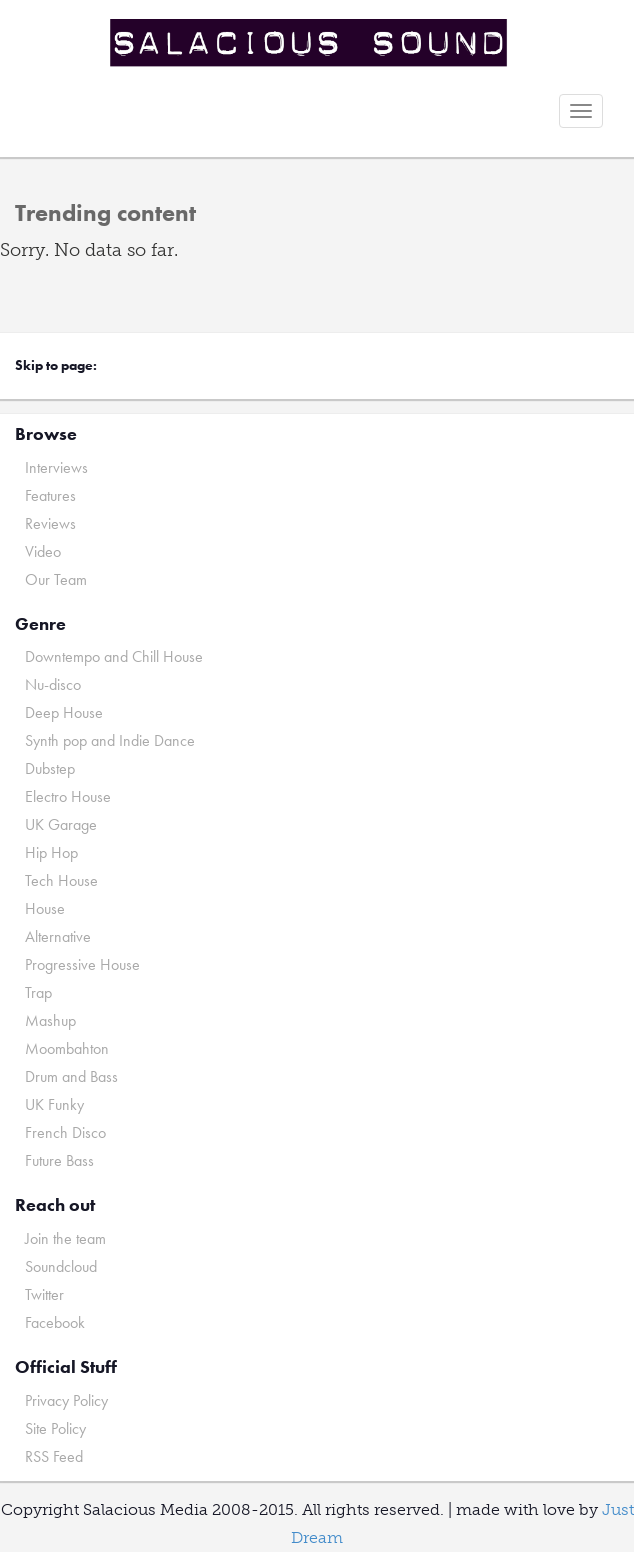  I want to click on Facebook, so click(55, 1322).